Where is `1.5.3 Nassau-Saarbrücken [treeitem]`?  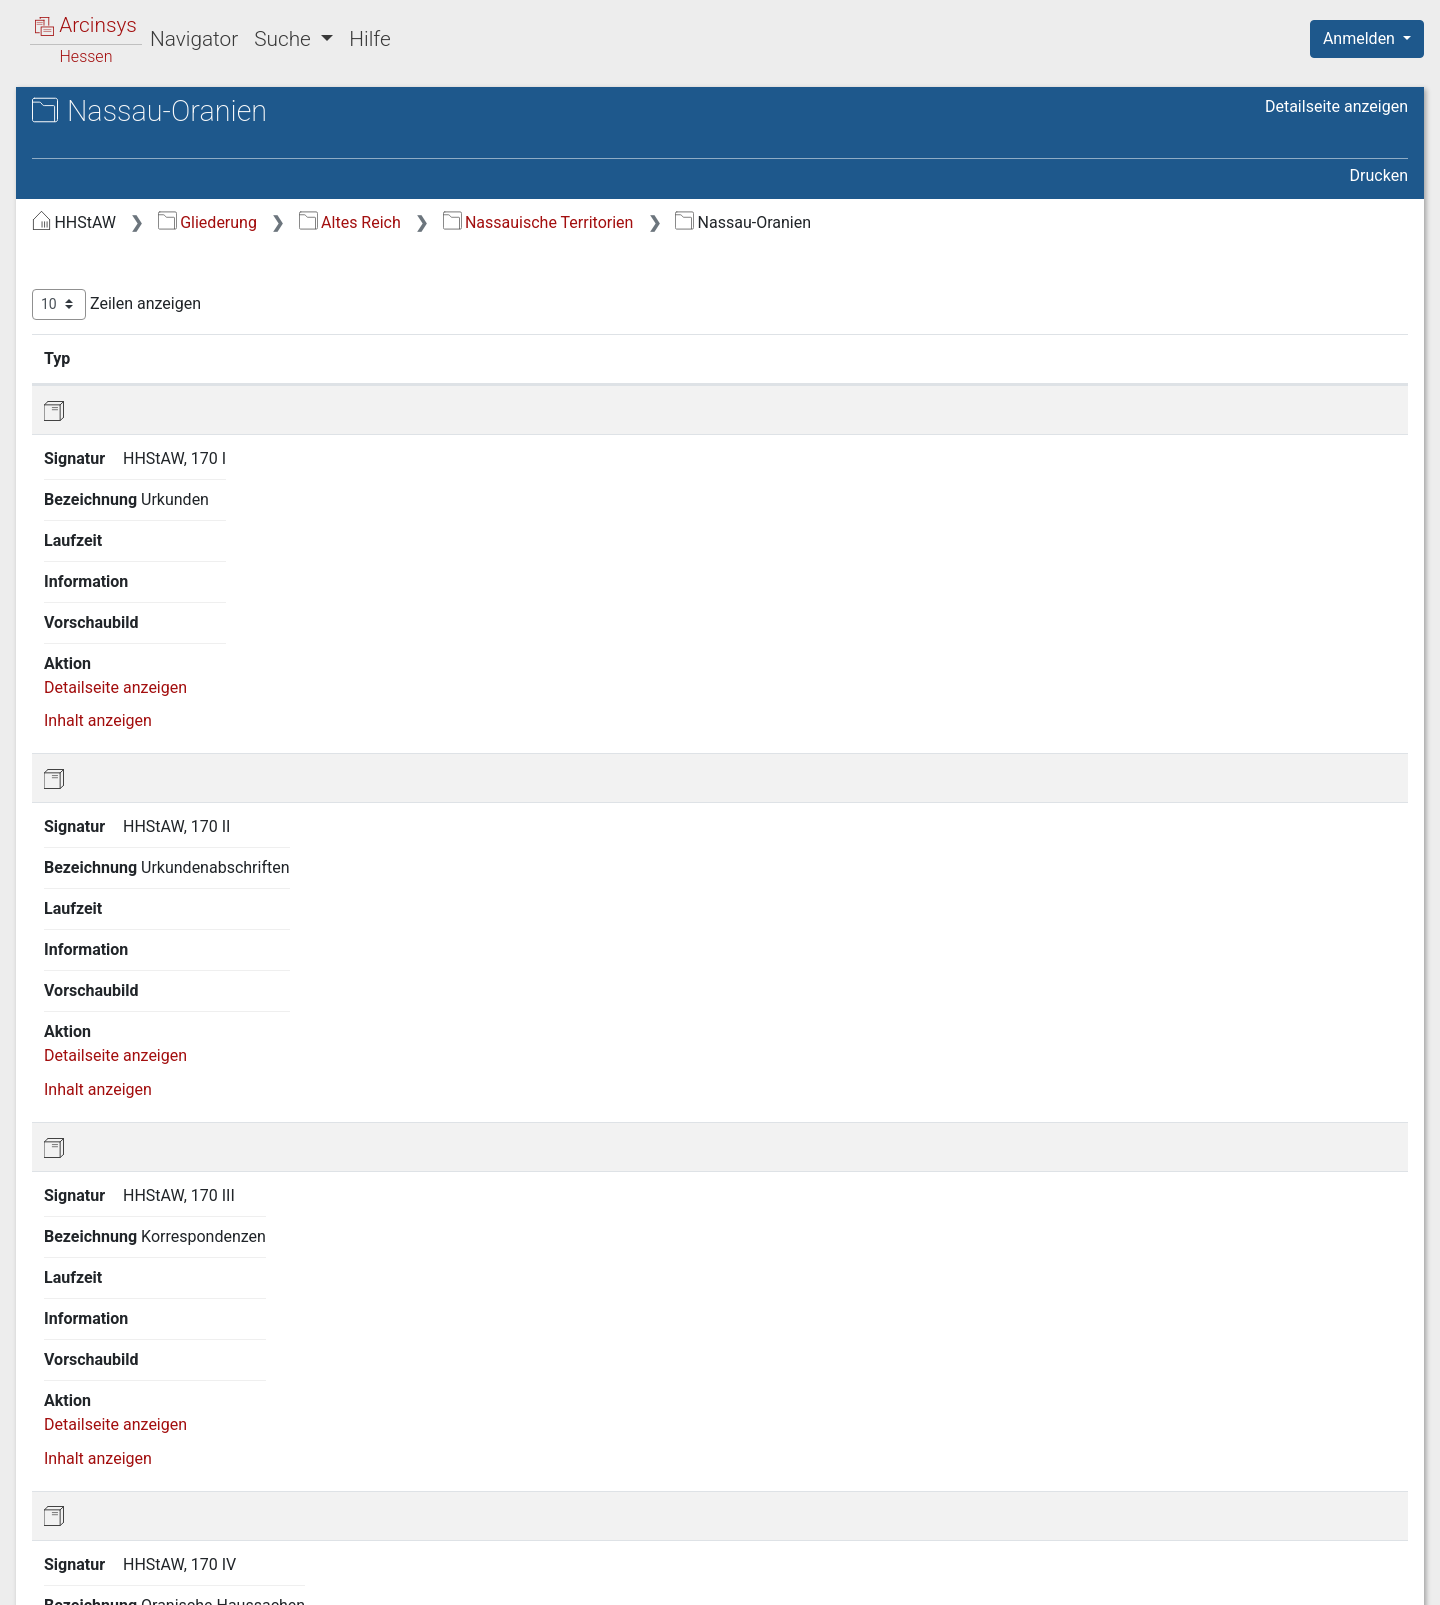 1.5.3 Nassau-Saarbrücken [treeitem] is located at coordinates (198, 488).